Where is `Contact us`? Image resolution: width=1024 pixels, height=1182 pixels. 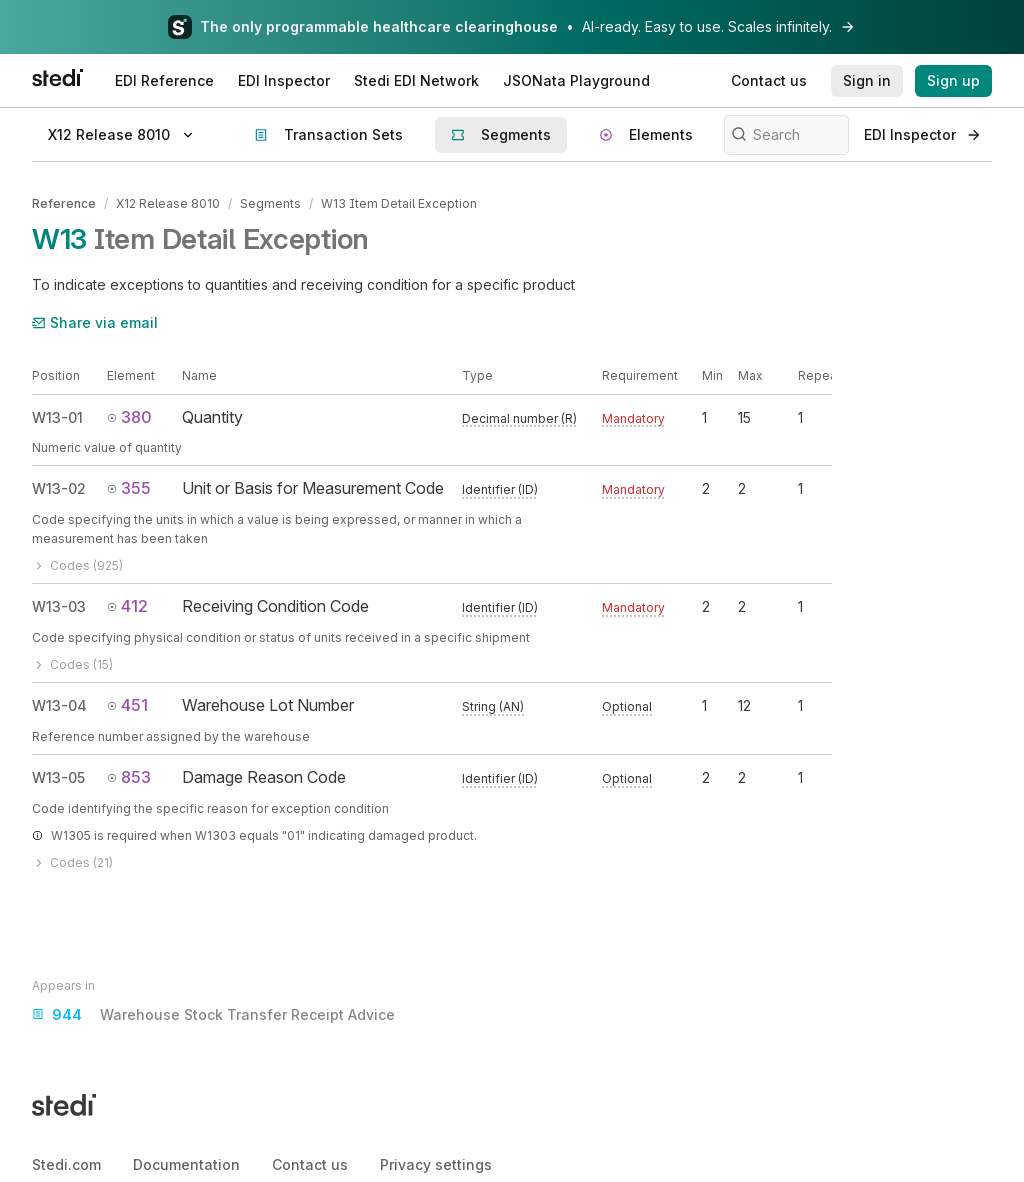
Contact us is located at coordinates (310, 1164).